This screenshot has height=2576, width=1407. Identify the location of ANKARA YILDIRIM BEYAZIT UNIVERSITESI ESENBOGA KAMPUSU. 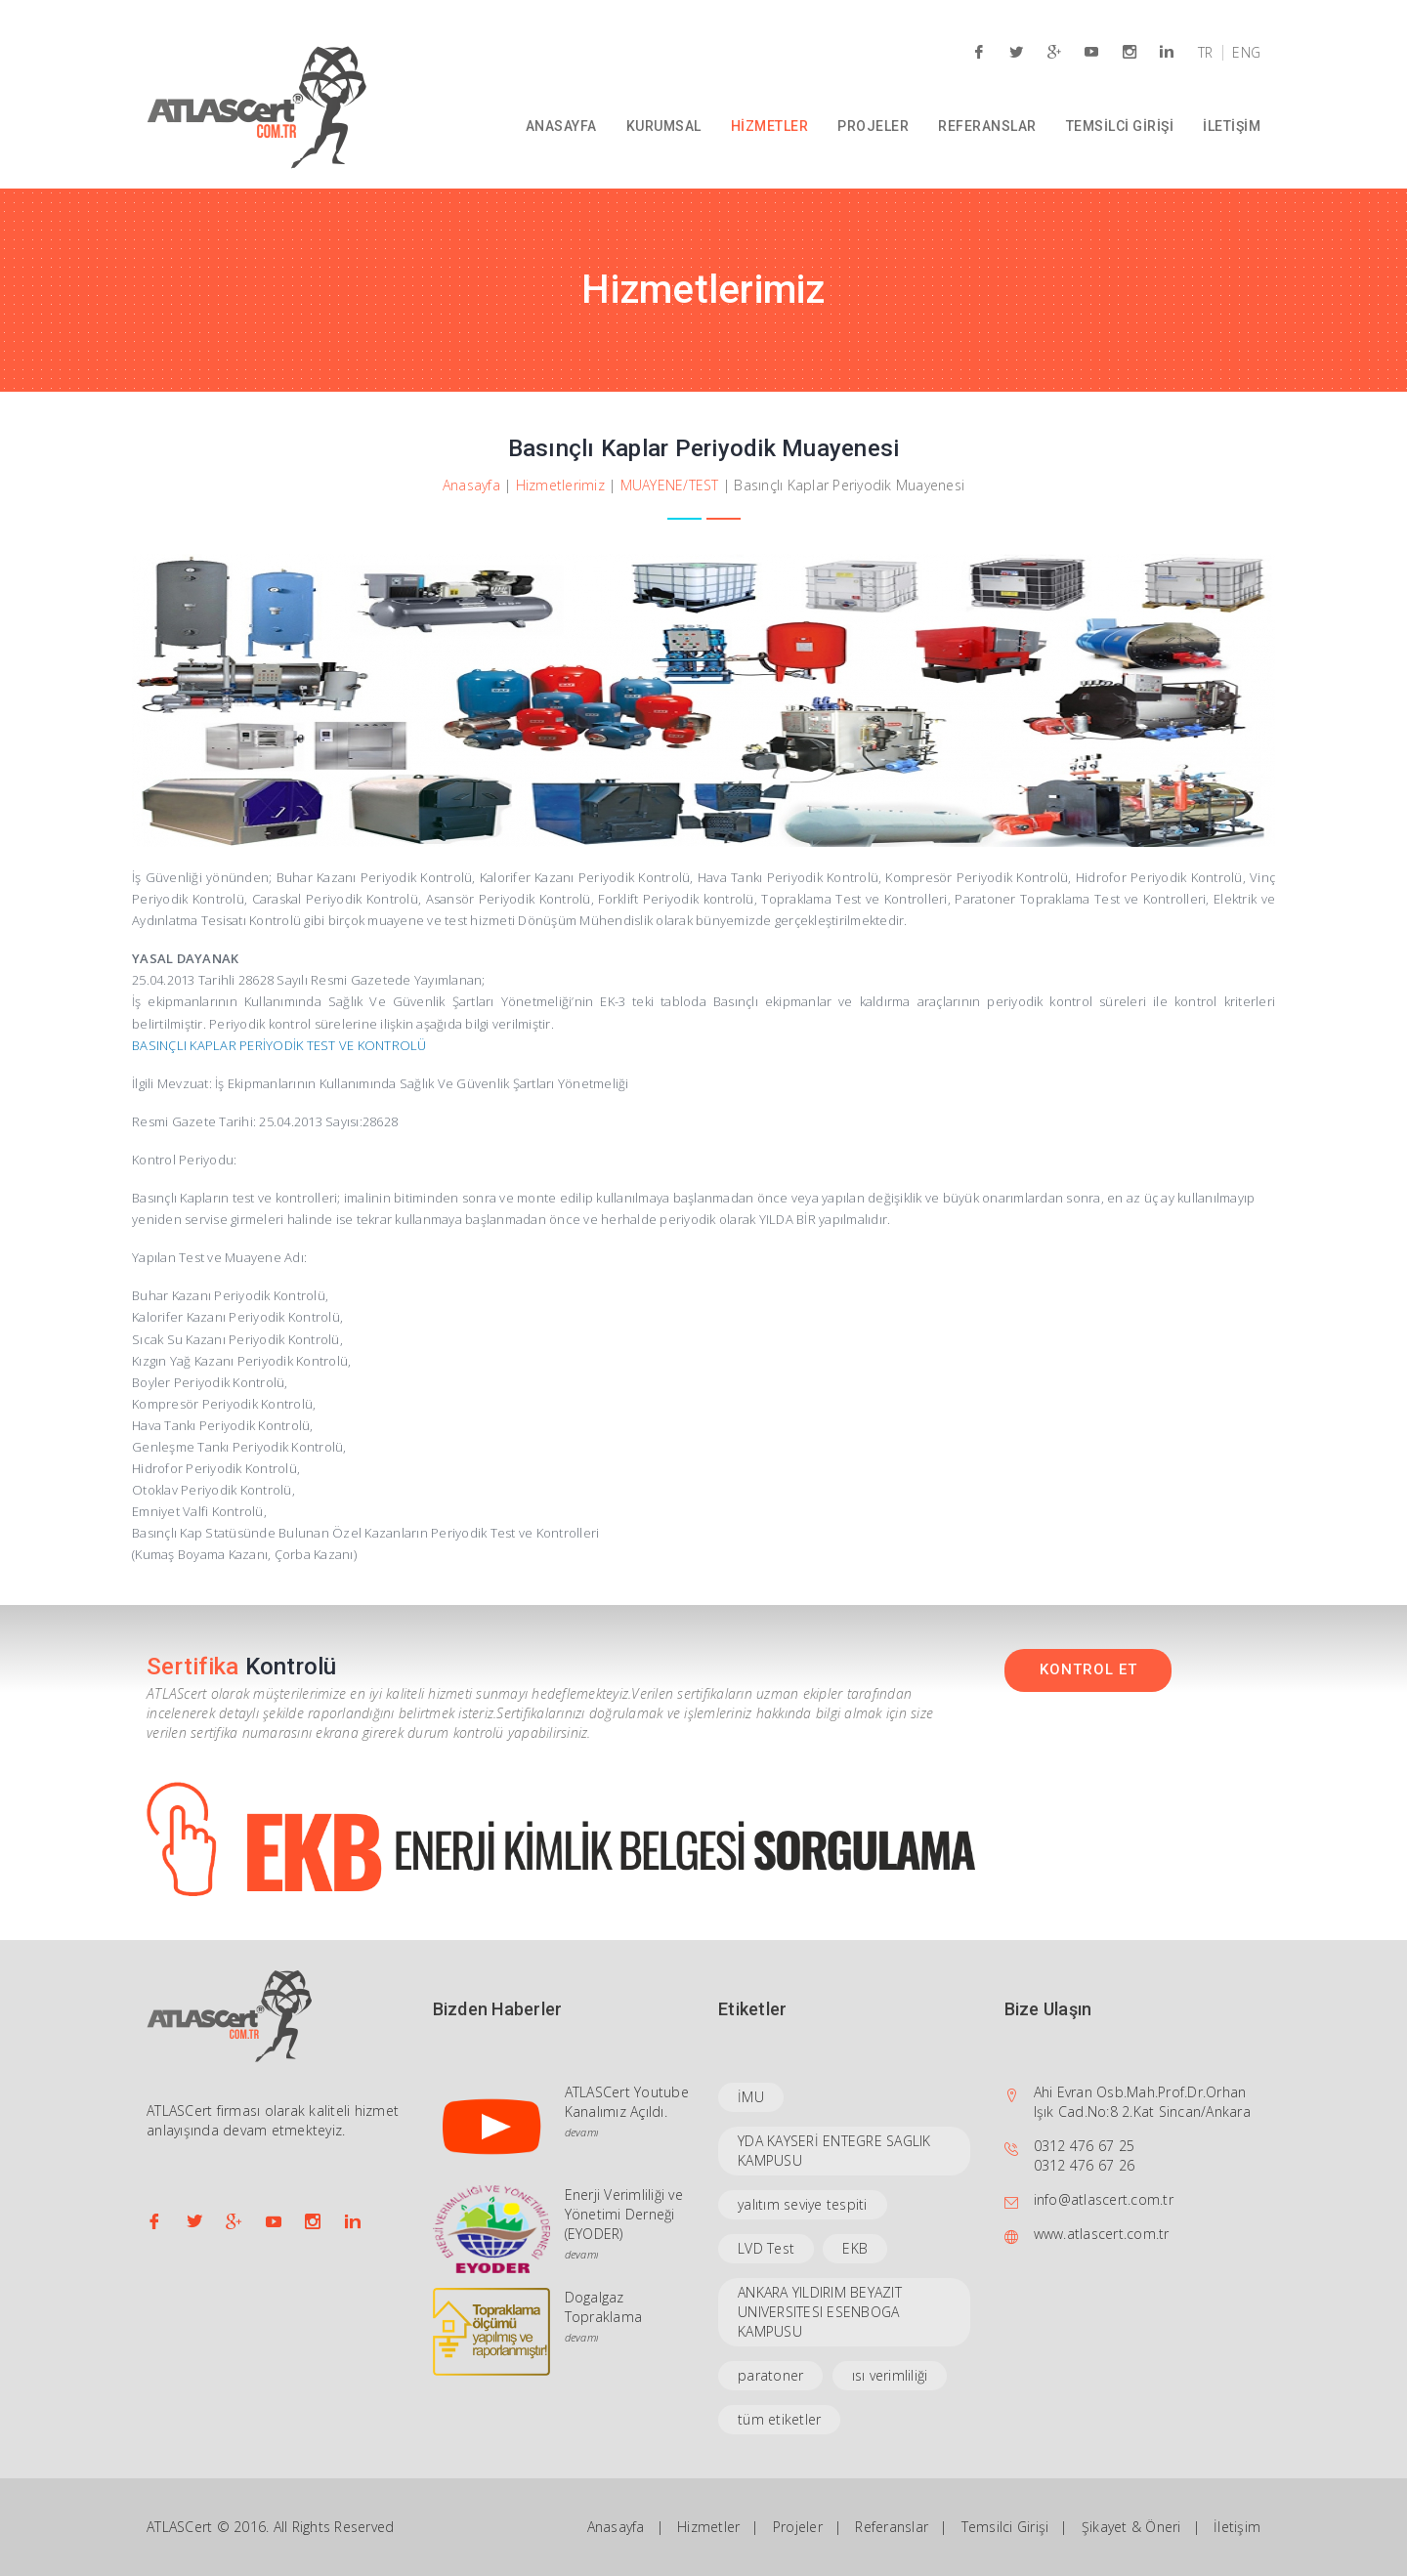
(820, 2312).